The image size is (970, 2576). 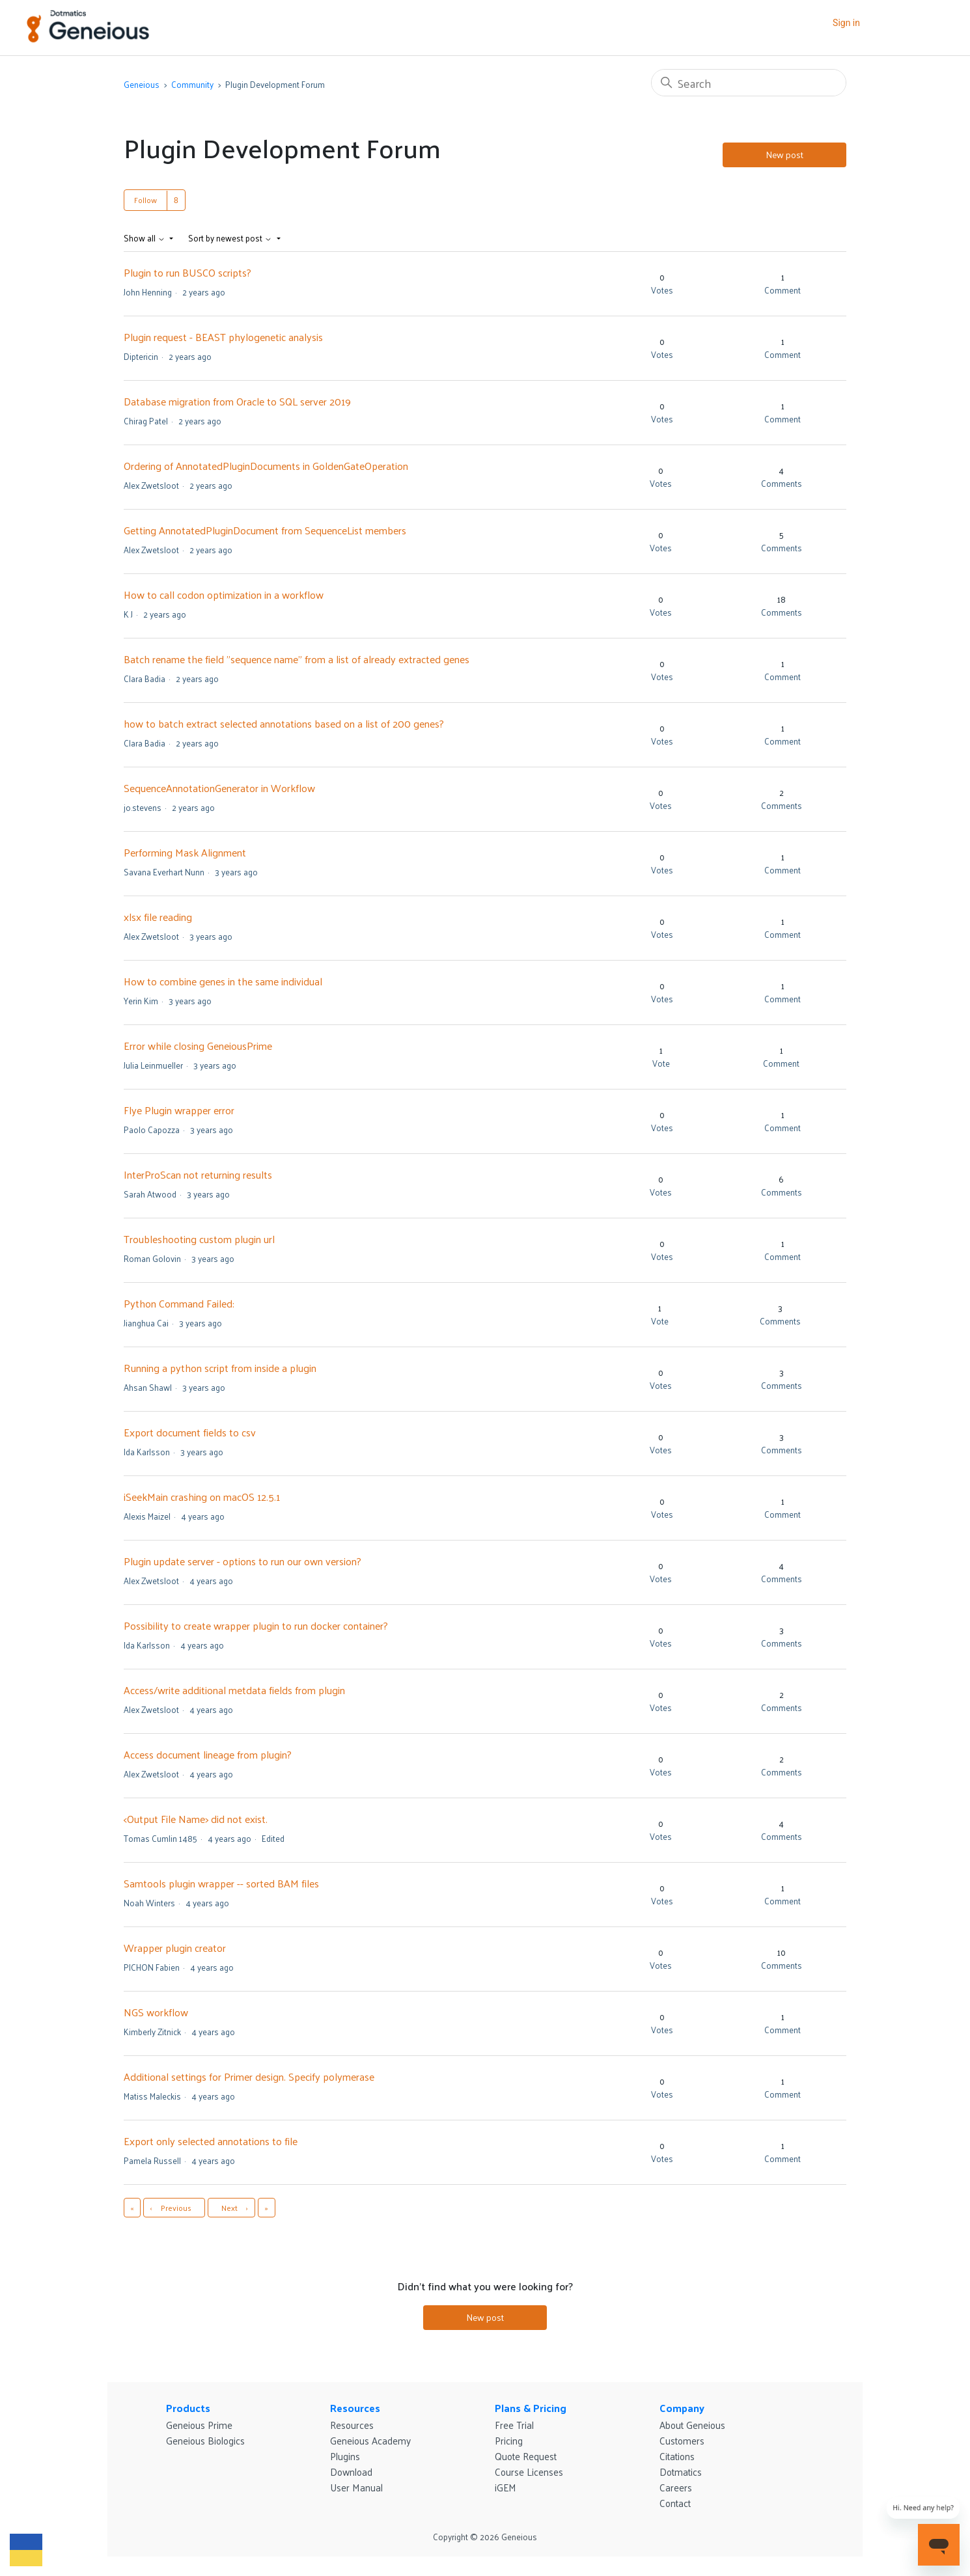 What do you see at coordinates (296, 659) in the screenshot?
I see `Batch rename the field "sequence name" from a list of already extracted genes` at bounding box center [296, 659].